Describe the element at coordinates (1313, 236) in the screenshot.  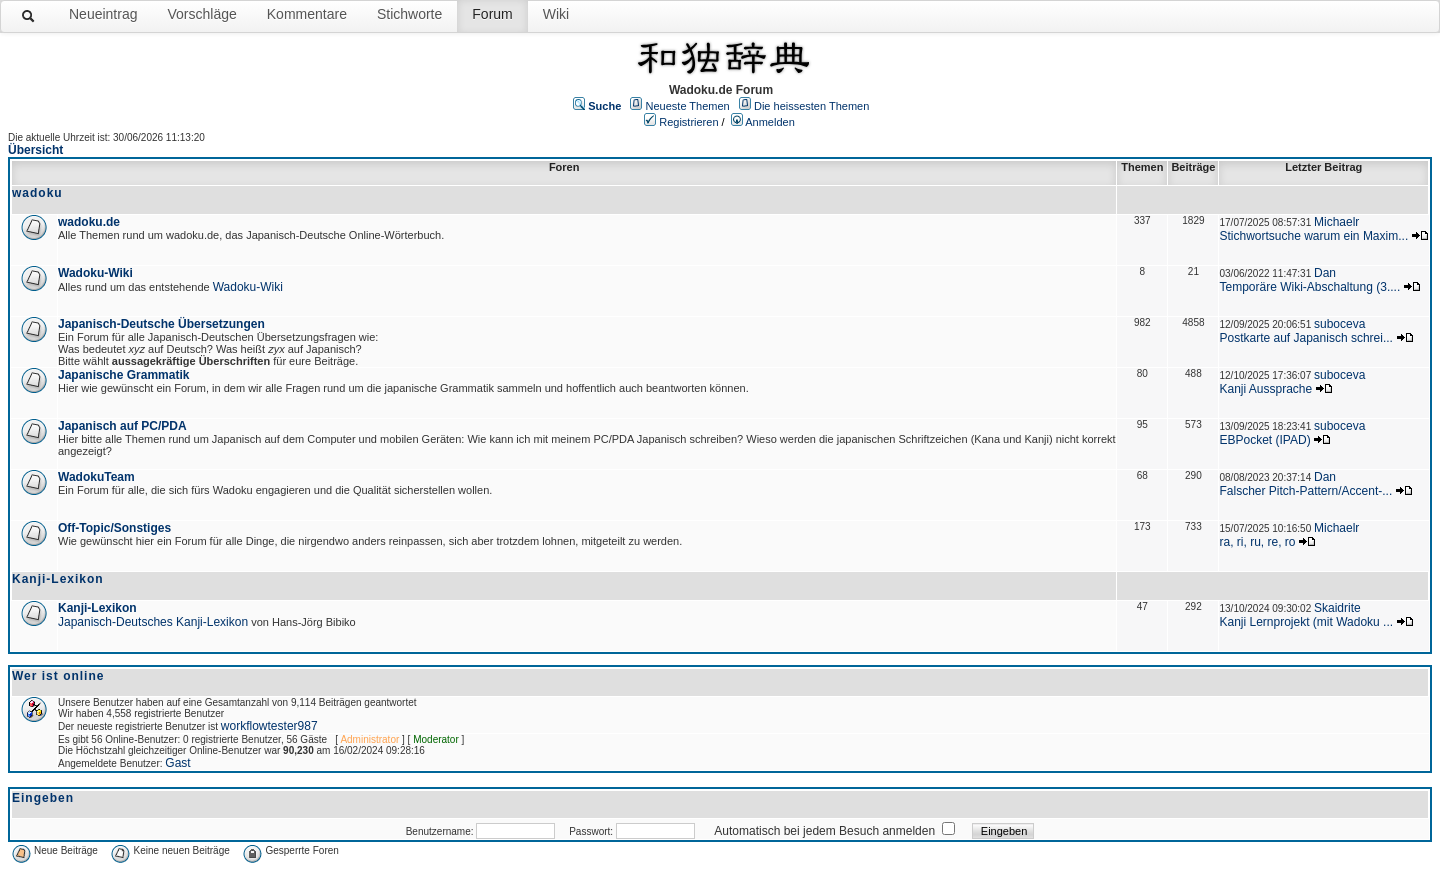
I see `Stichwortsuche warum ein Maxim...` at that location.